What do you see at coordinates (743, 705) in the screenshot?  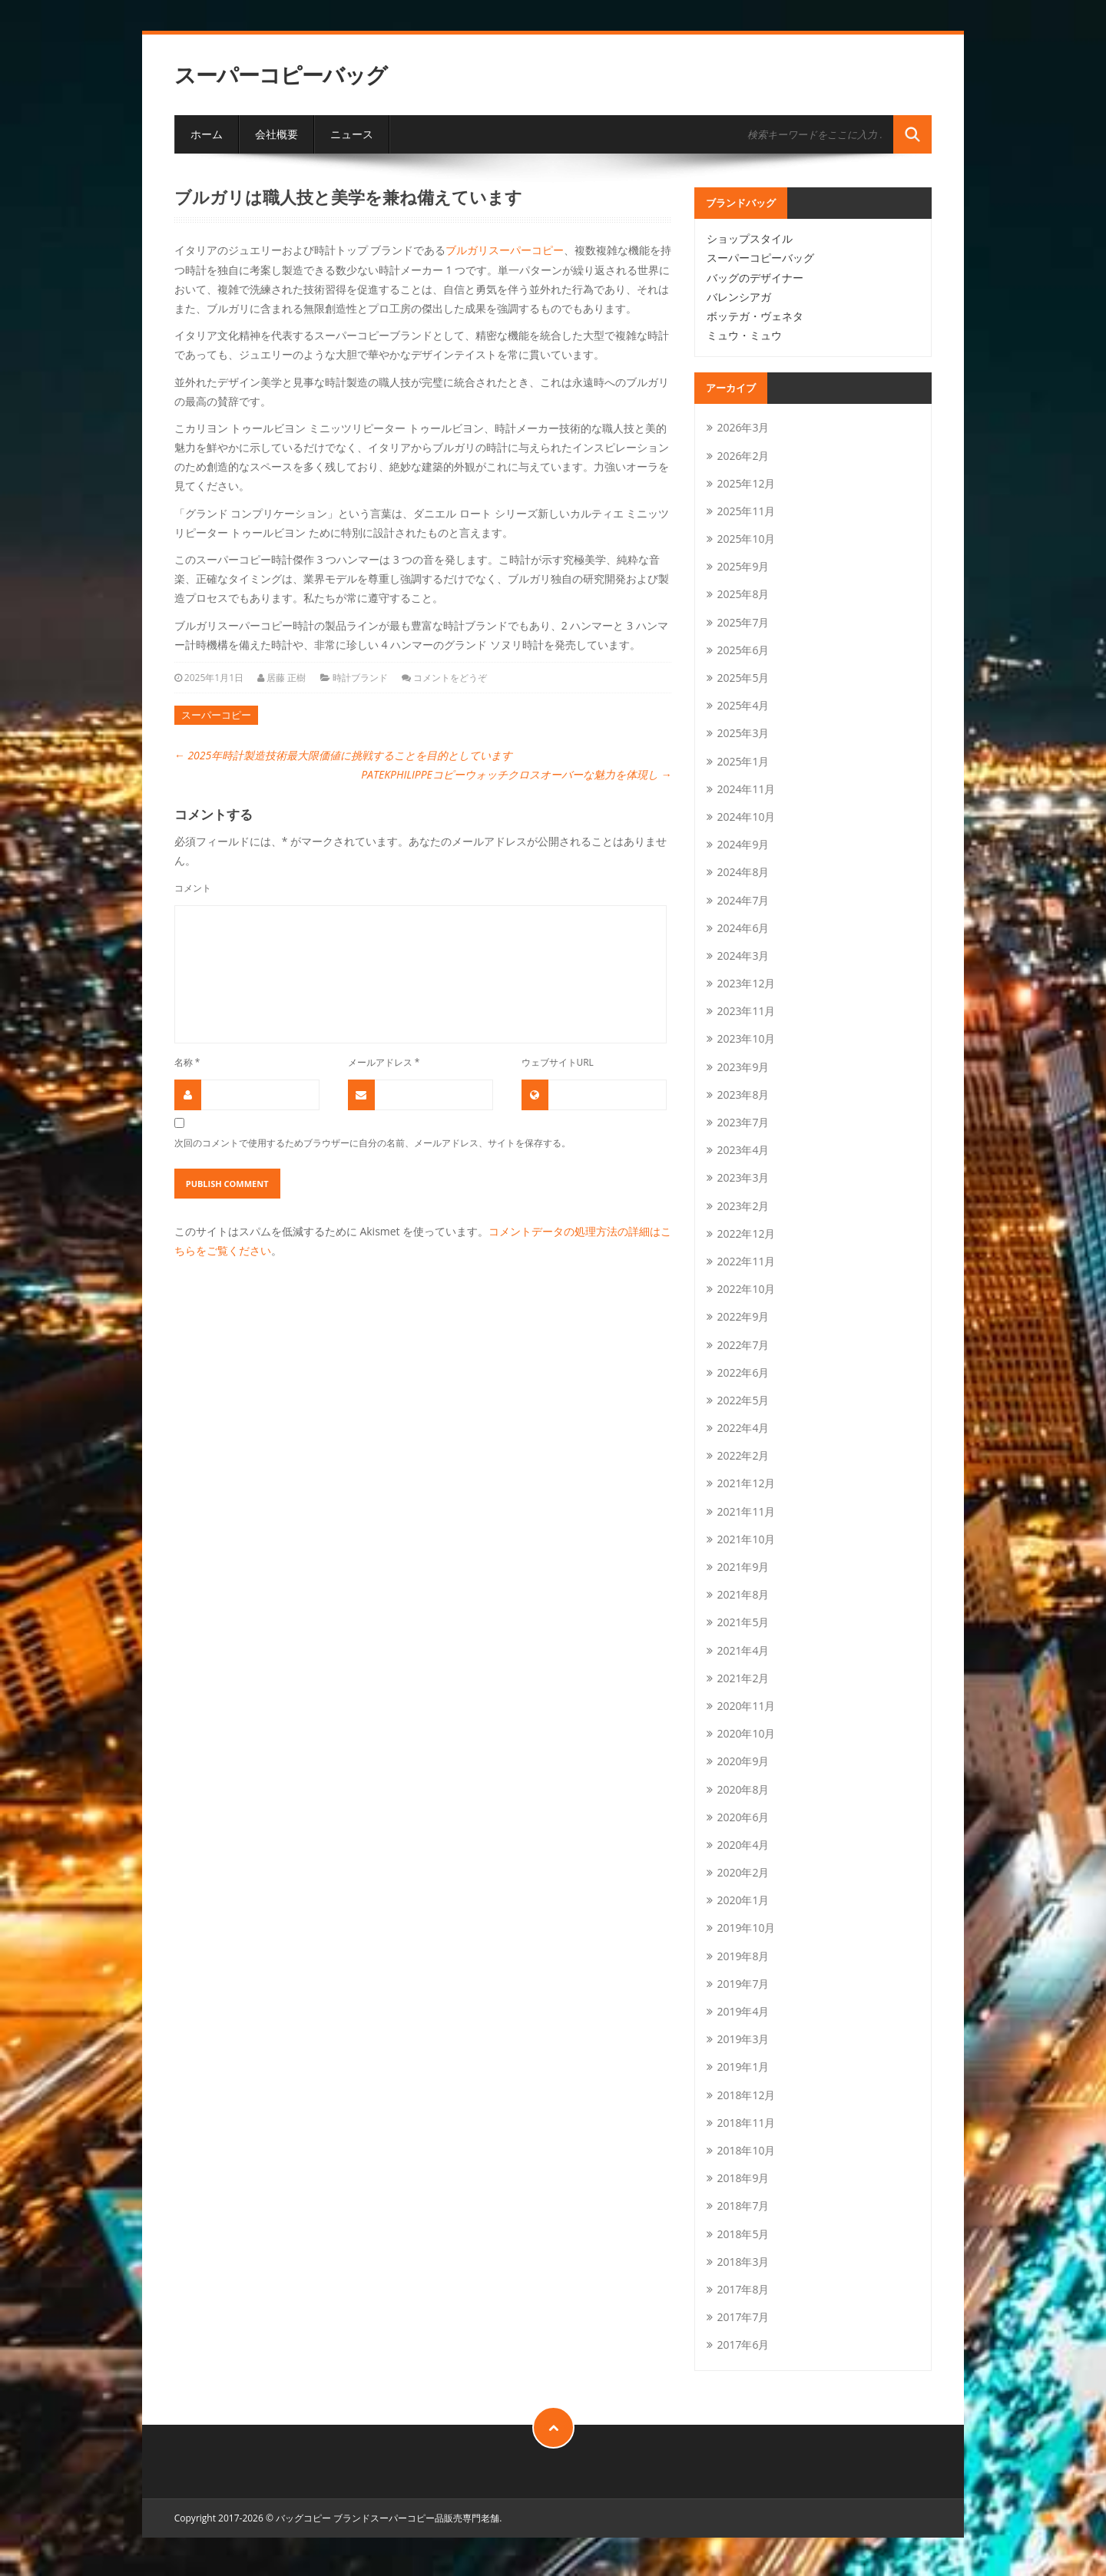 I see `2025年4月` at bounding box center [743, 705].